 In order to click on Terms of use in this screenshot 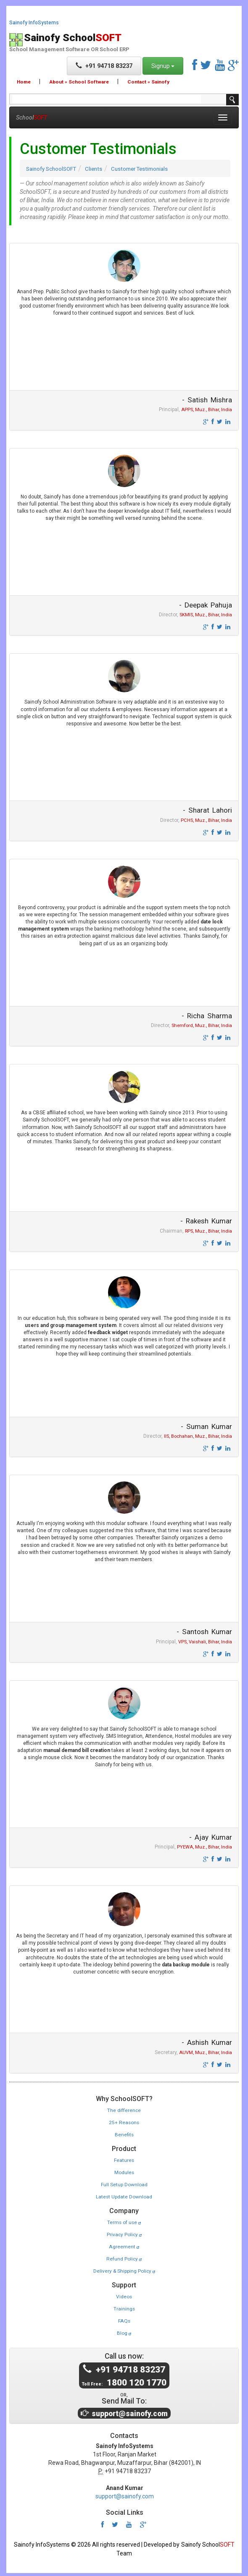, I will do `click(124, 2223)`.